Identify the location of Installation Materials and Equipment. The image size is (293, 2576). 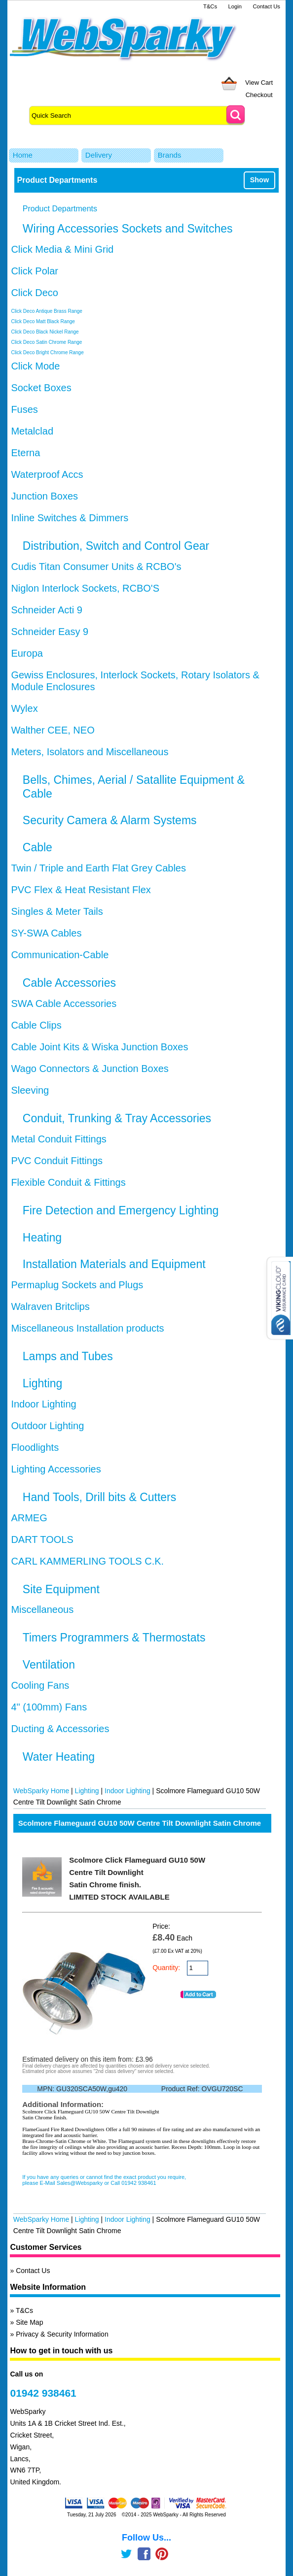
(114, 1264).